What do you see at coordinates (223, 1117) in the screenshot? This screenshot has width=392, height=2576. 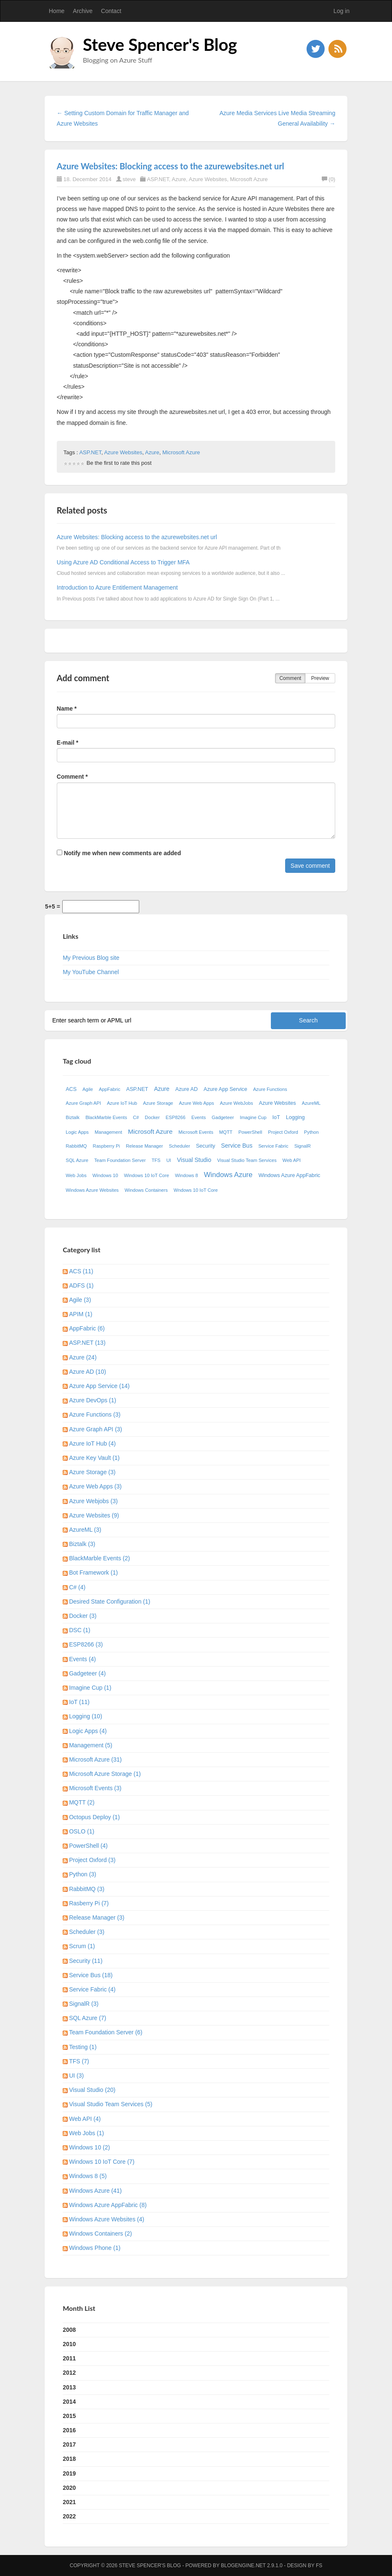 I see `Gadgeteer` at bounding box center [223, 1117].